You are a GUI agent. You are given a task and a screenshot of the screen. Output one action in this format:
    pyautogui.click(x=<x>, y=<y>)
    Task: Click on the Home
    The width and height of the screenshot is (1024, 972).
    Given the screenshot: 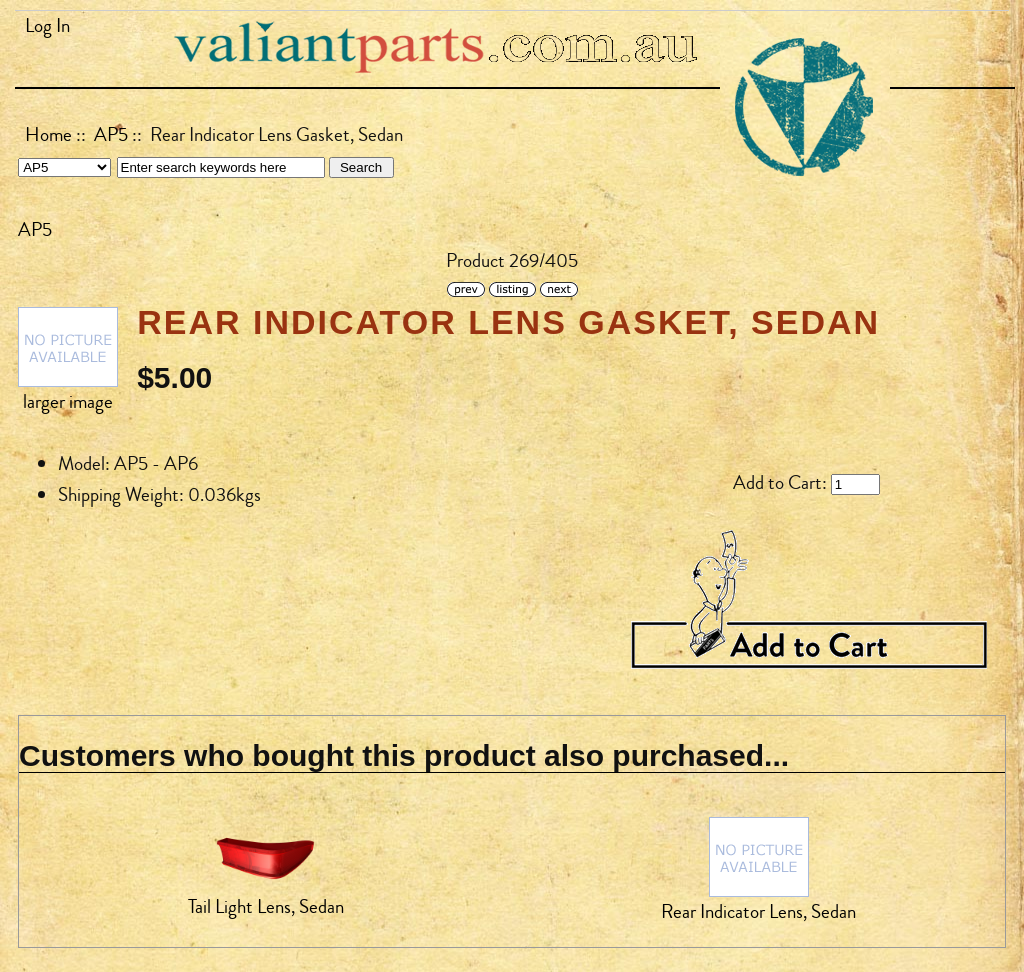 What is the action you would take?
    pyautogui.click(x=48, y=135)
    